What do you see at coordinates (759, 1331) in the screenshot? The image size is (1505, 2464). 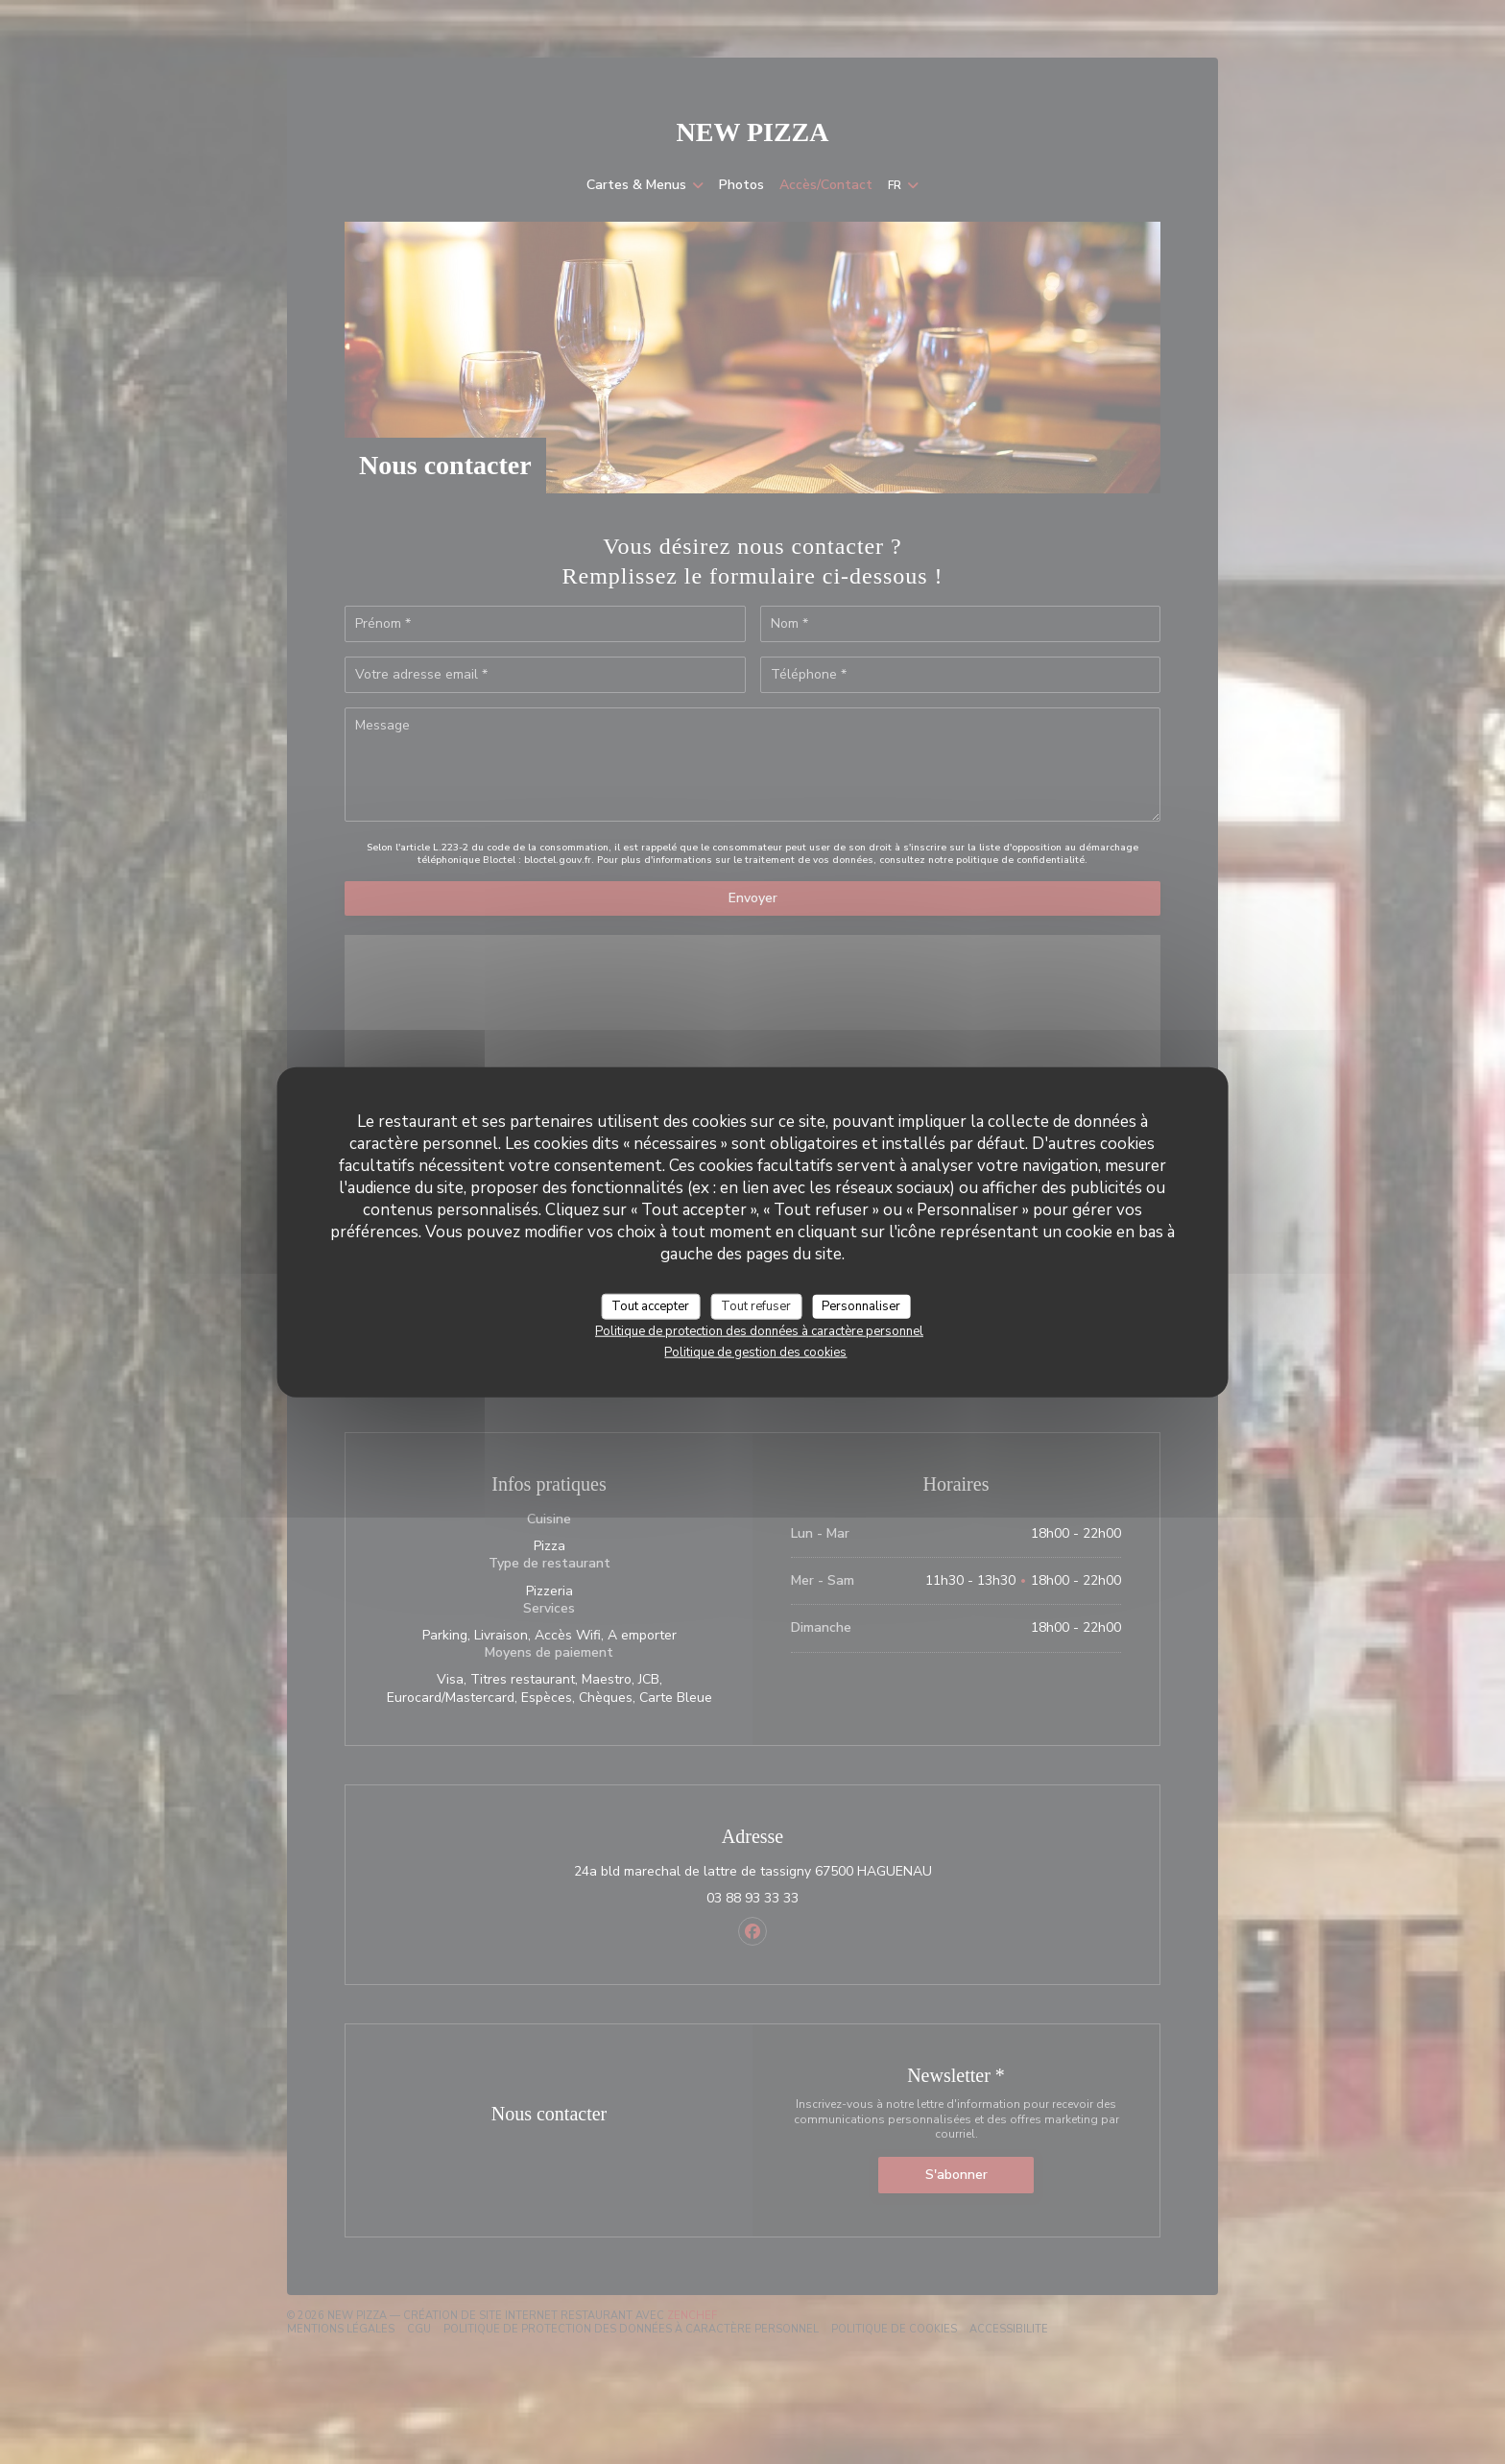 I see `Politique de protection des données à caractère personnel [link]` at bounding box center [759, 1331].